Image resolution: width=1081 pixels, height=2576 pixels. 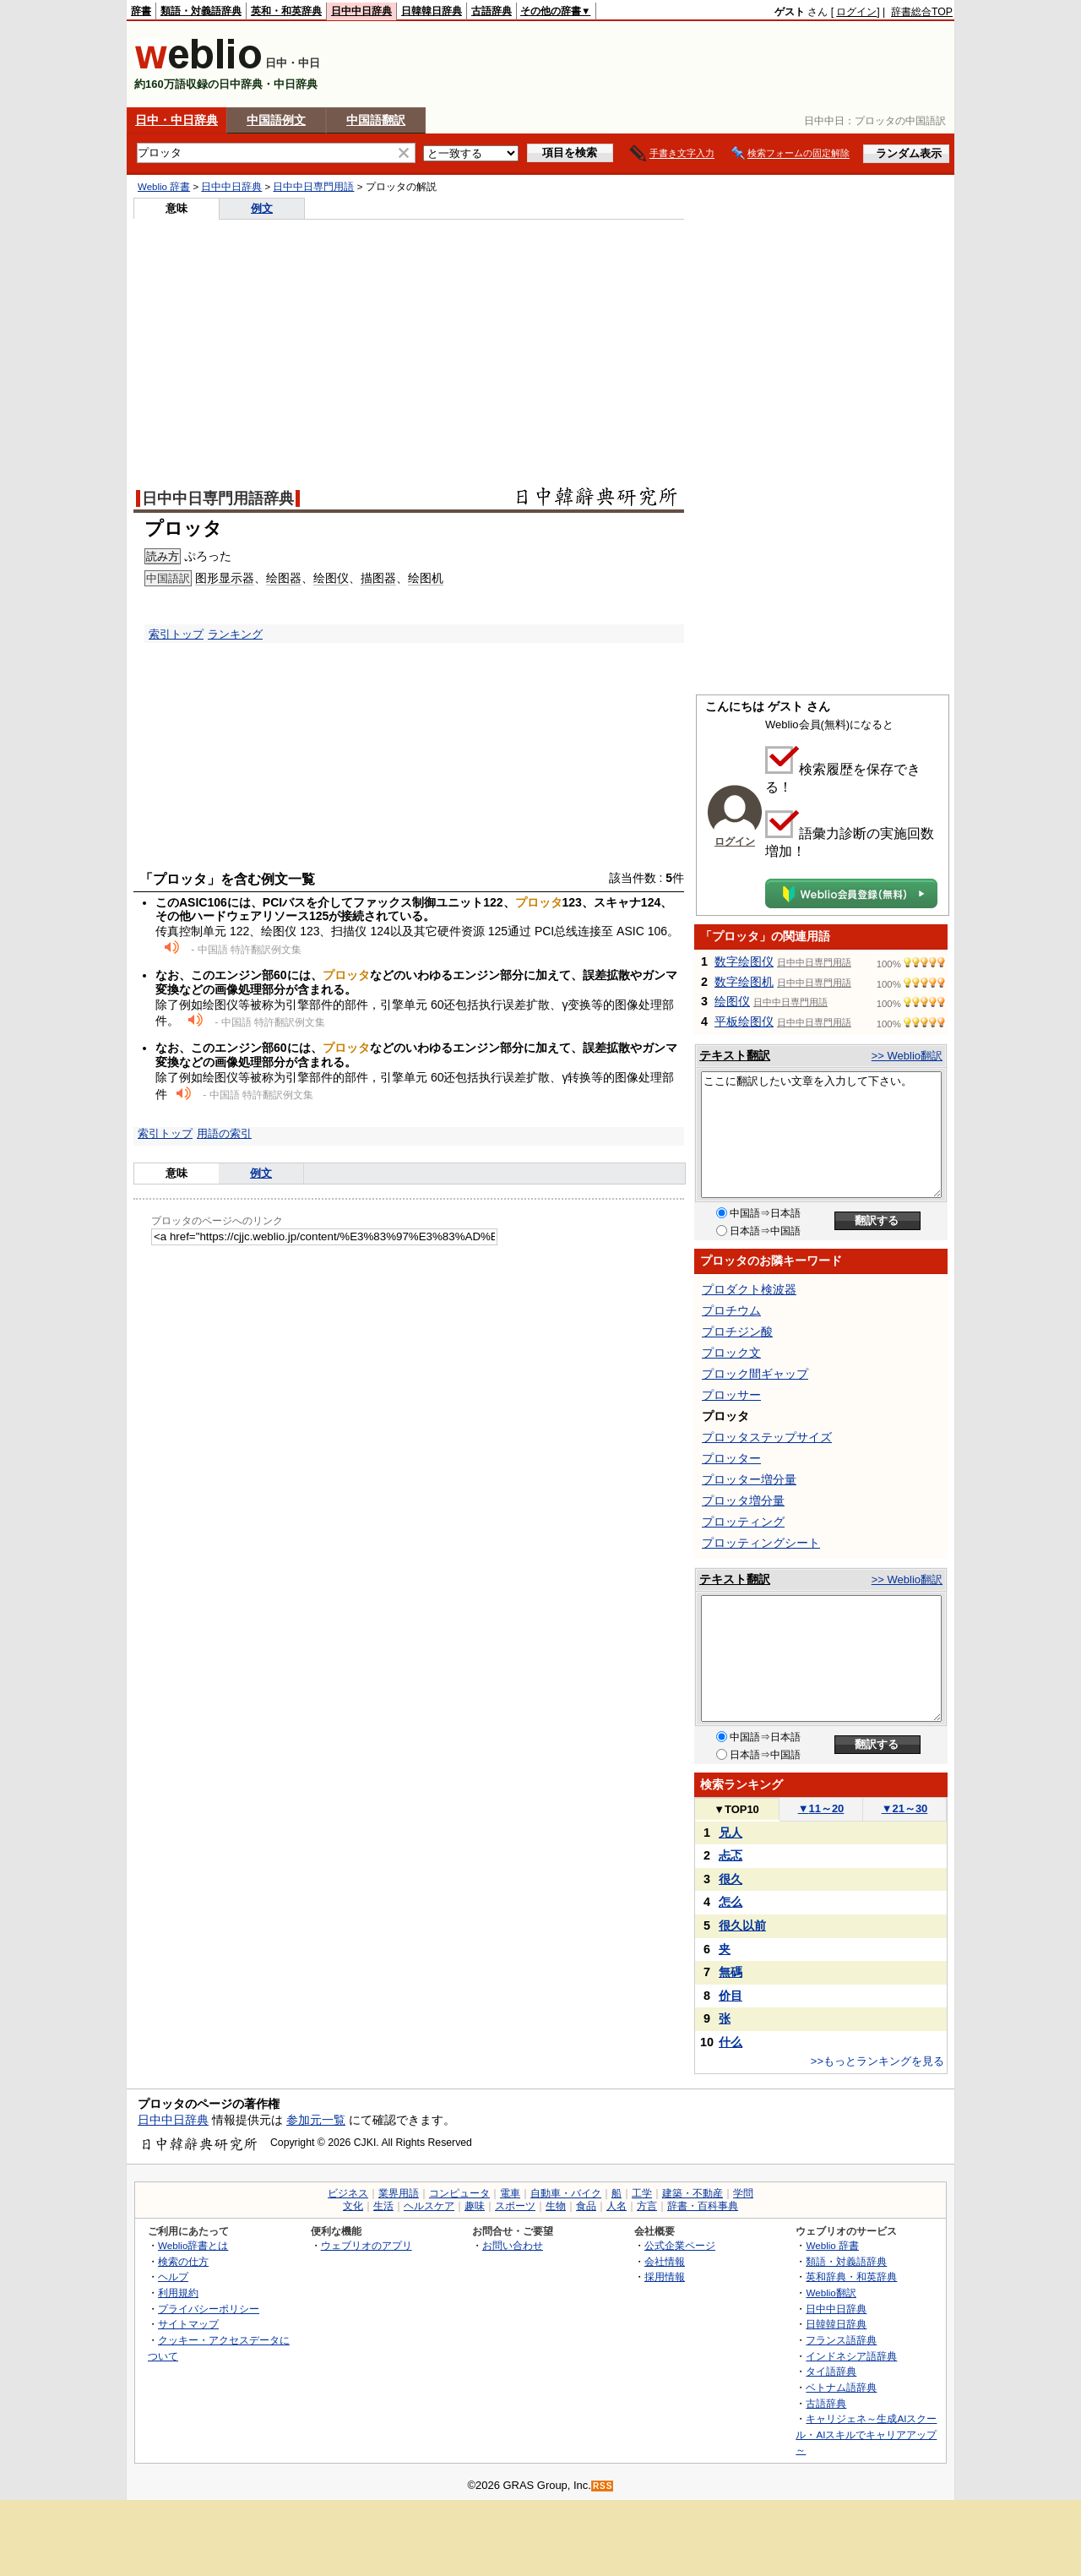 What do you see at coordinates (841, 2339) in the screenshot?
I see `フランス語辞典` at bounding box center [841, 2339].